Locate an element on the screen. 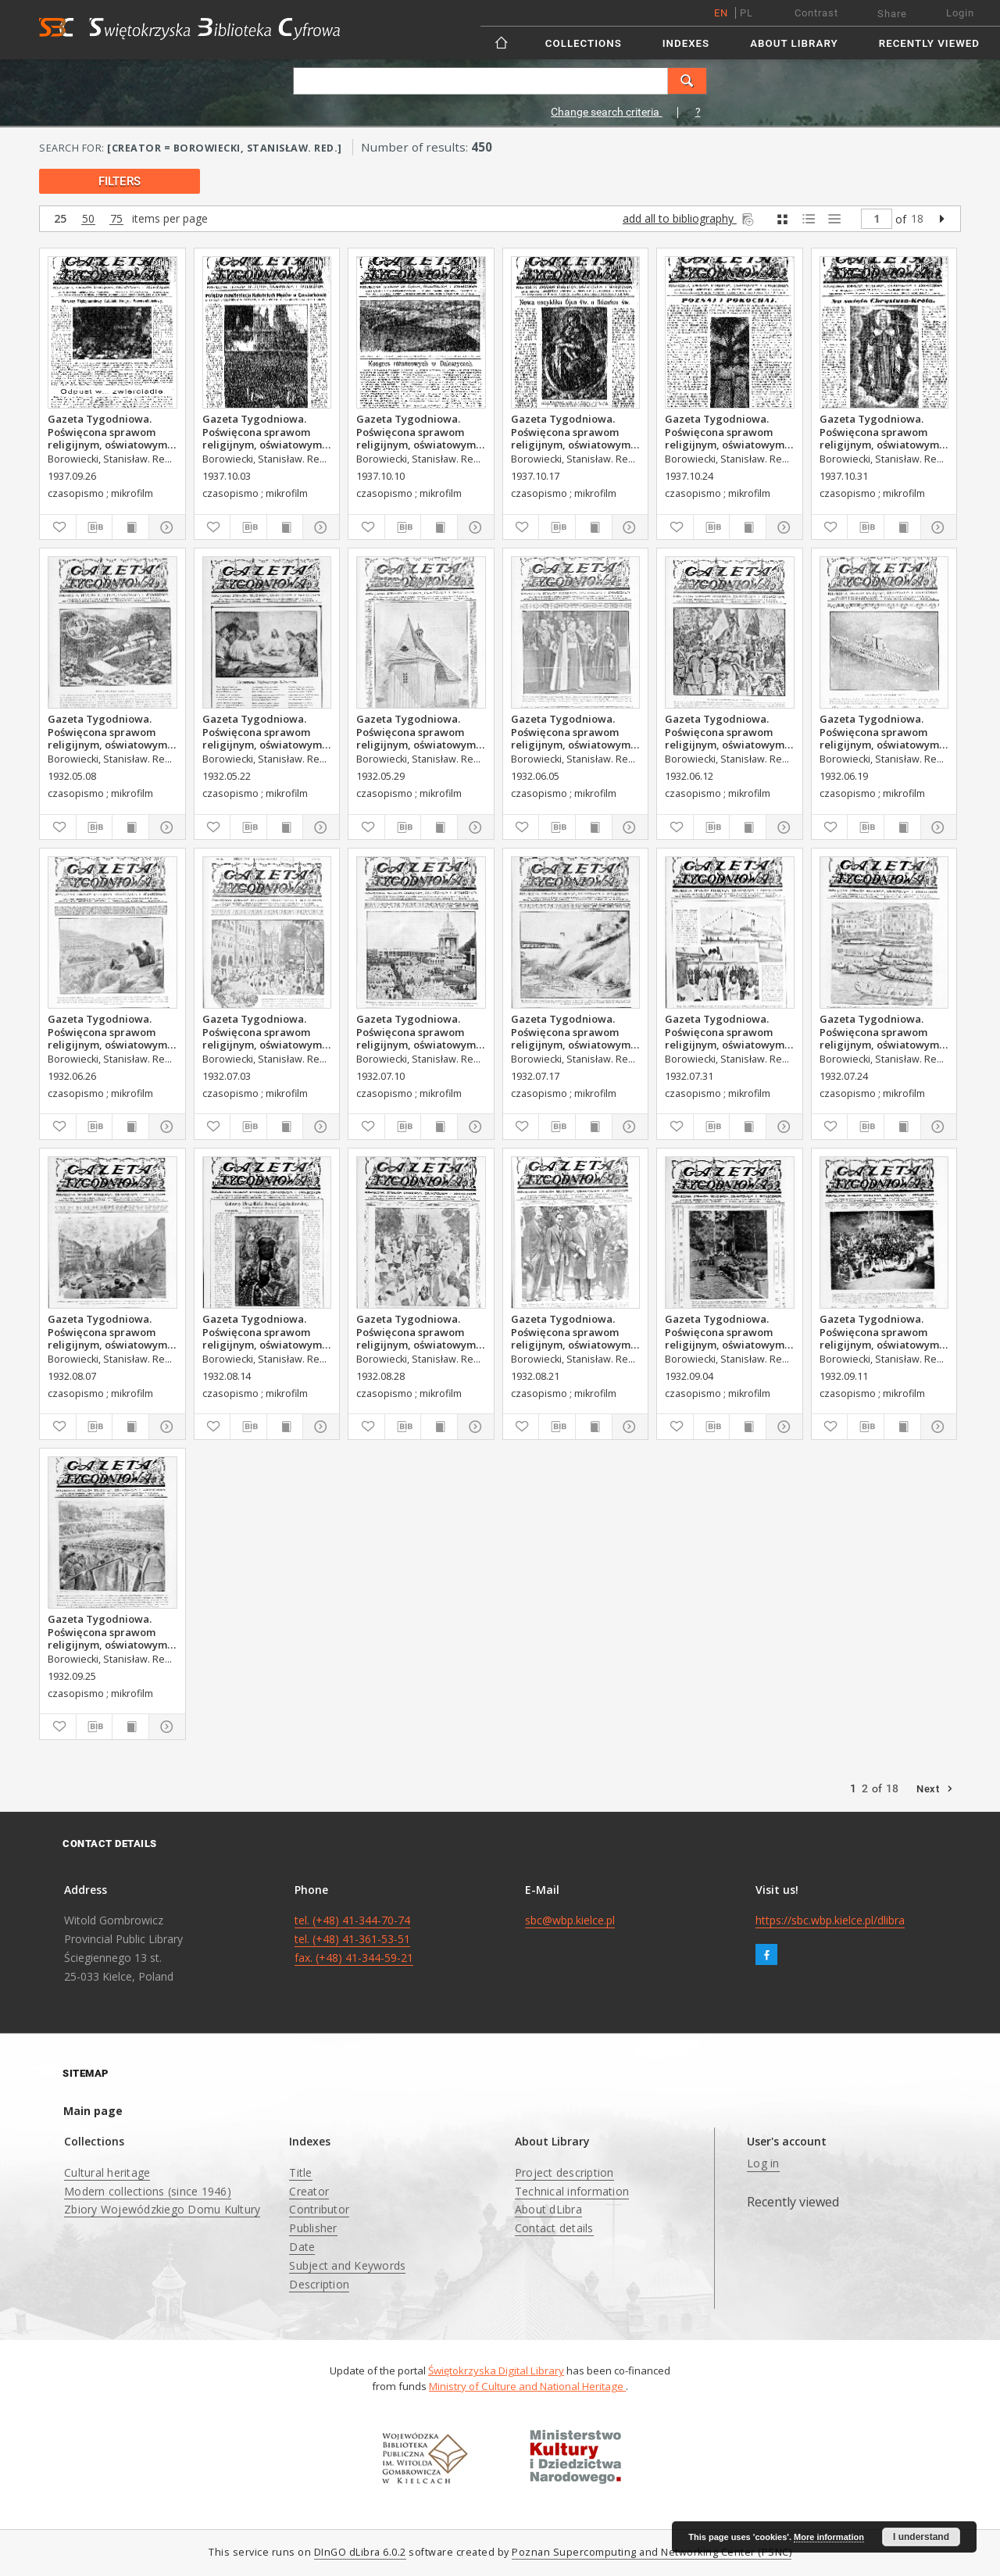 This screenshot has height=2576, width=1000. Description is located at coordinates (319, 2284).